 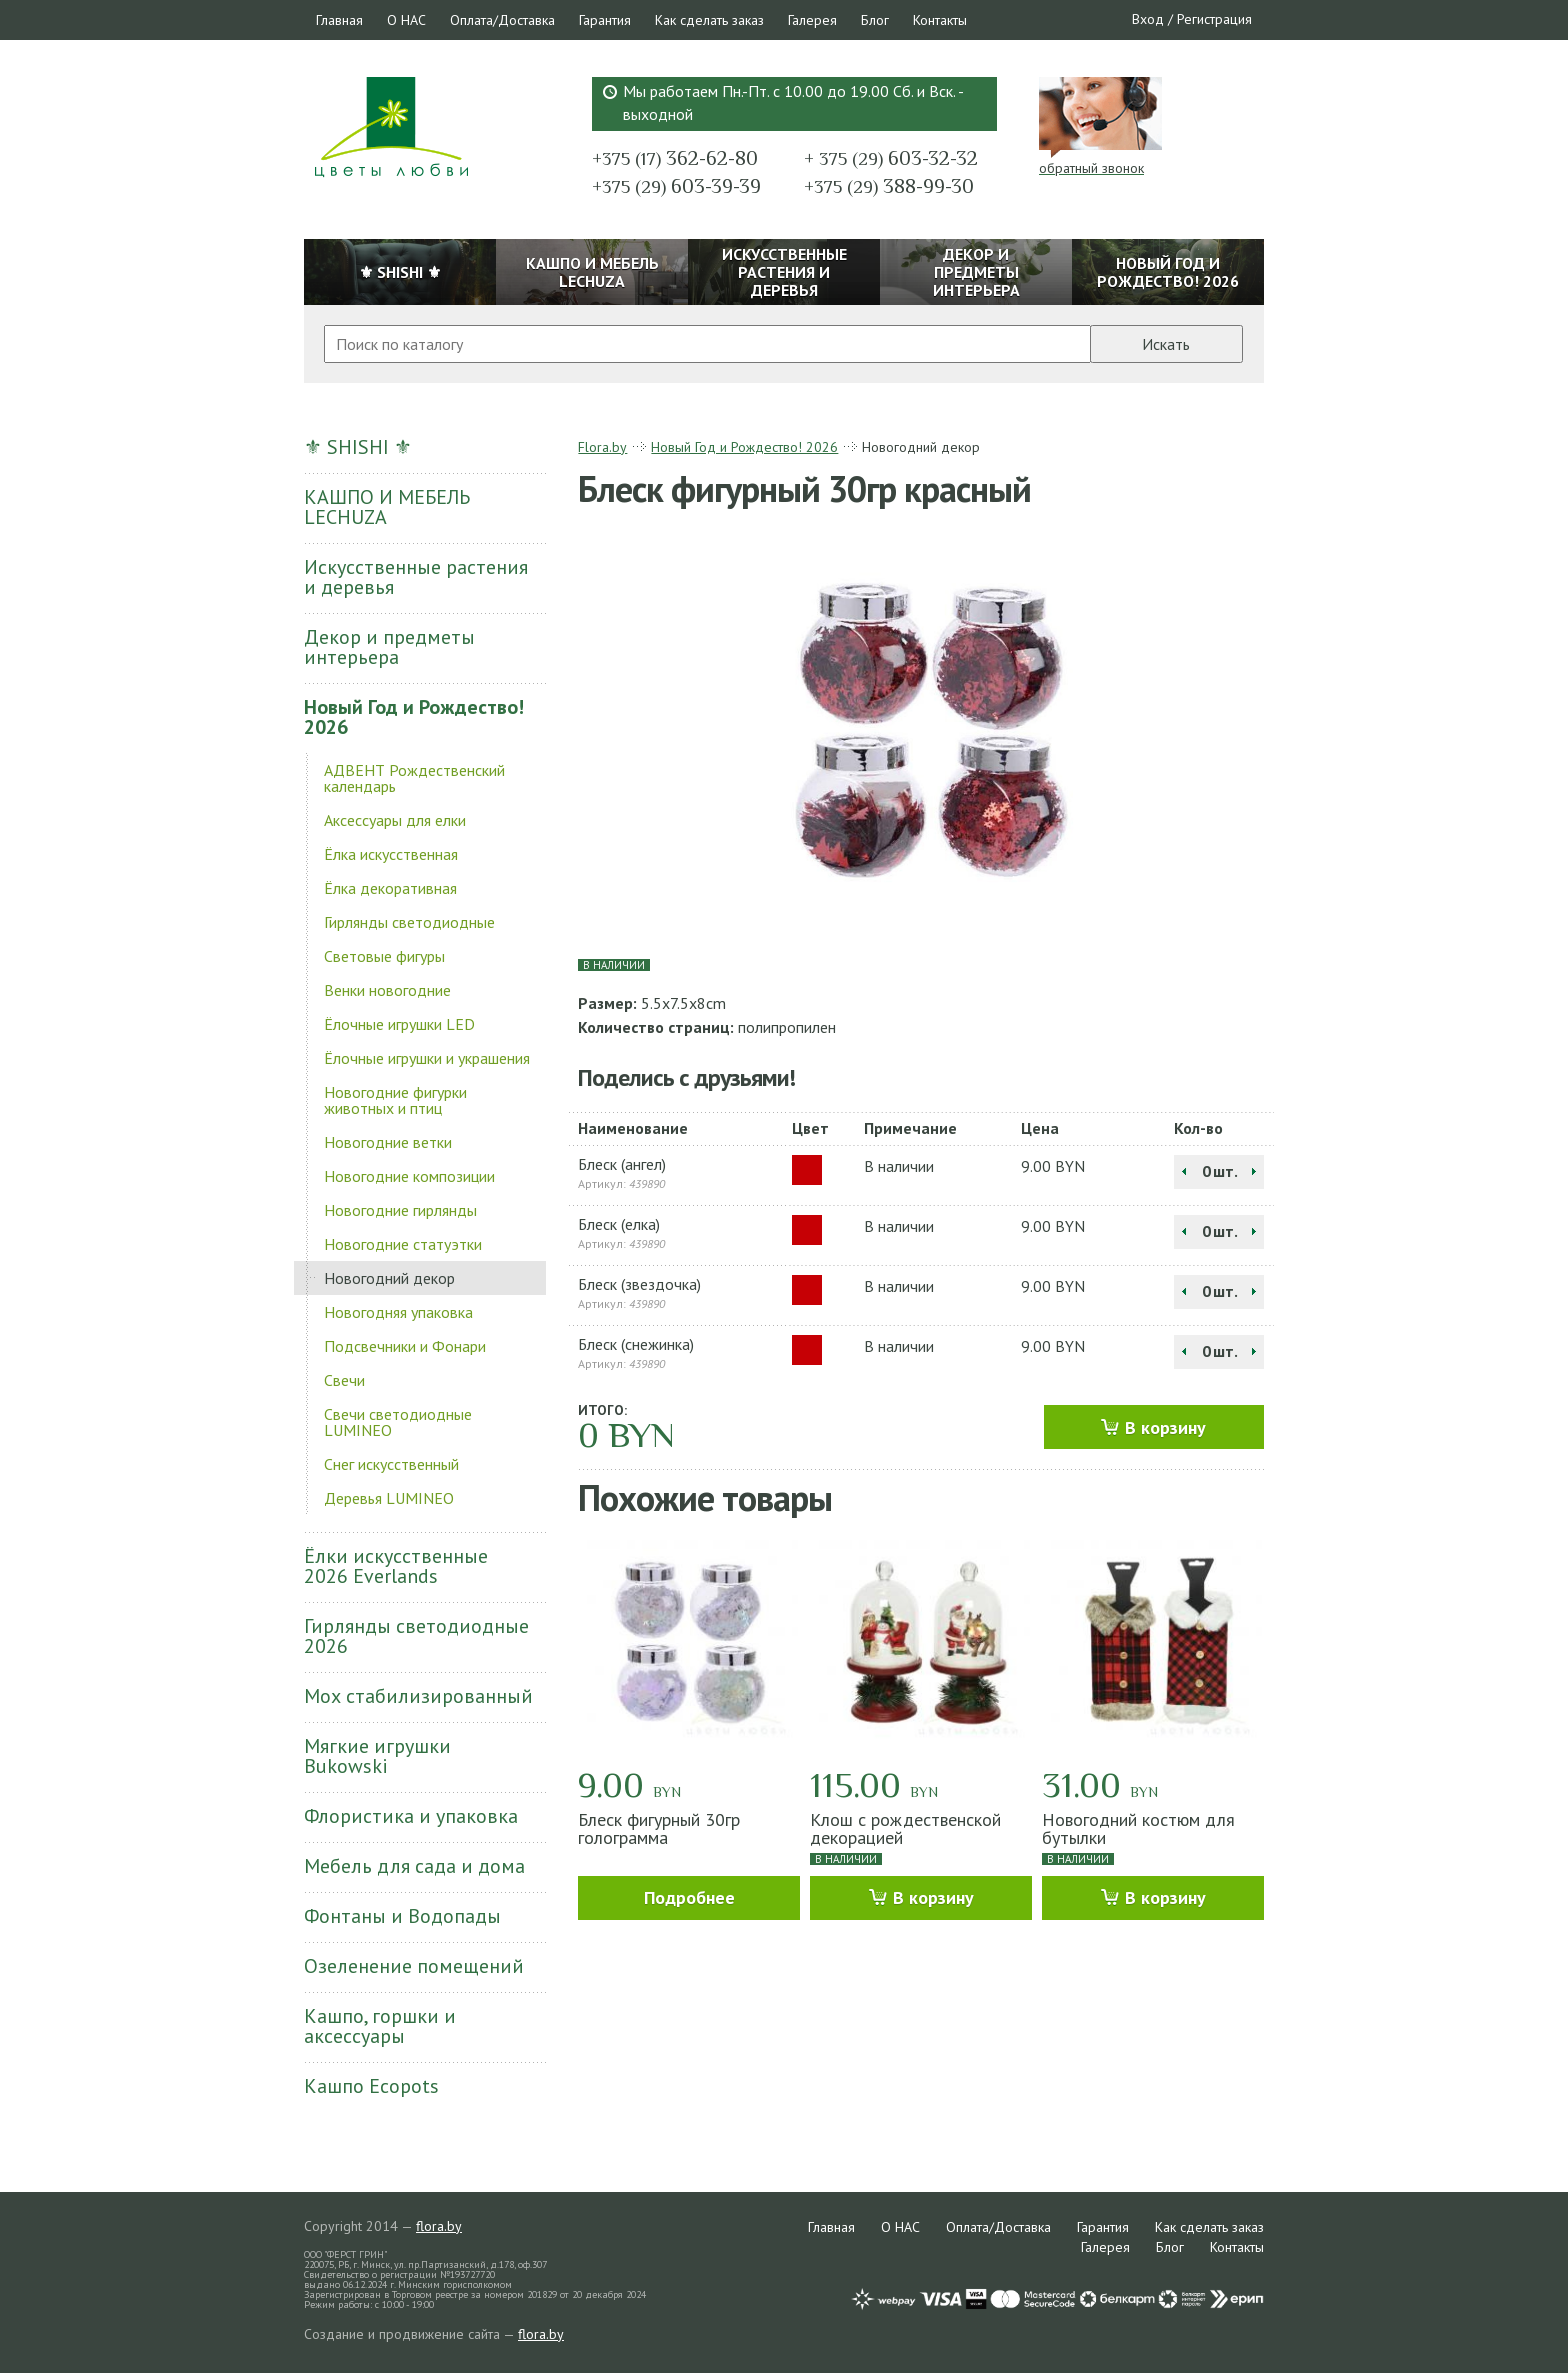 What do you see at coordinates (384, 956) in the screenshot?
I see `Световые фигуры` at bounding box center [384, 956].